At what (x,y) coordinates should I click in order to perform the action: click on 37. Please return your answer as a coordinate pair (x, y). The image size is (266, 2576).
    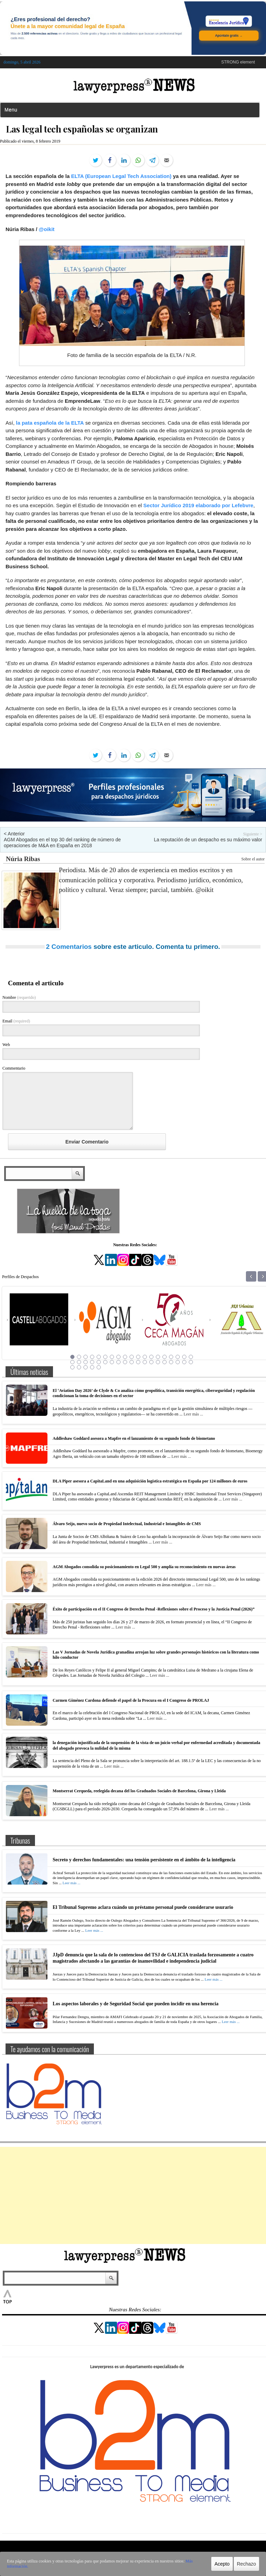
    Looking at the image, I should click on (184, 1362).